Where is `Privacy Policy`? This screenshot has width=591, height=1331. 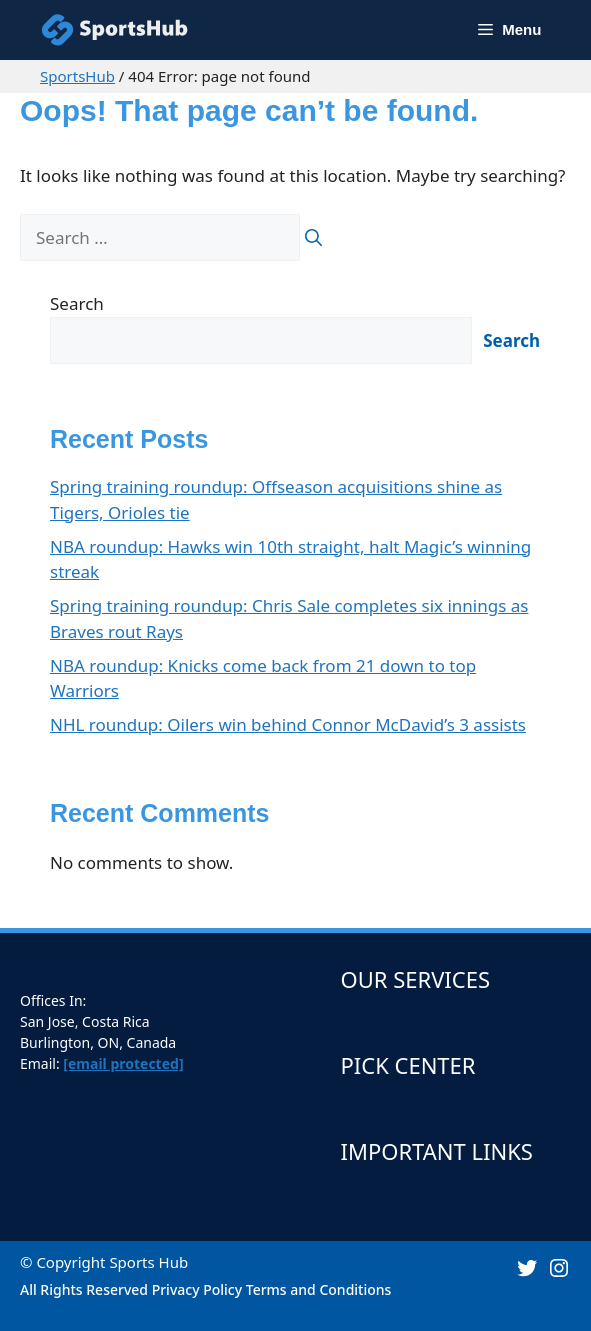
Privacy Policy is located at coordinates (197, 1289).